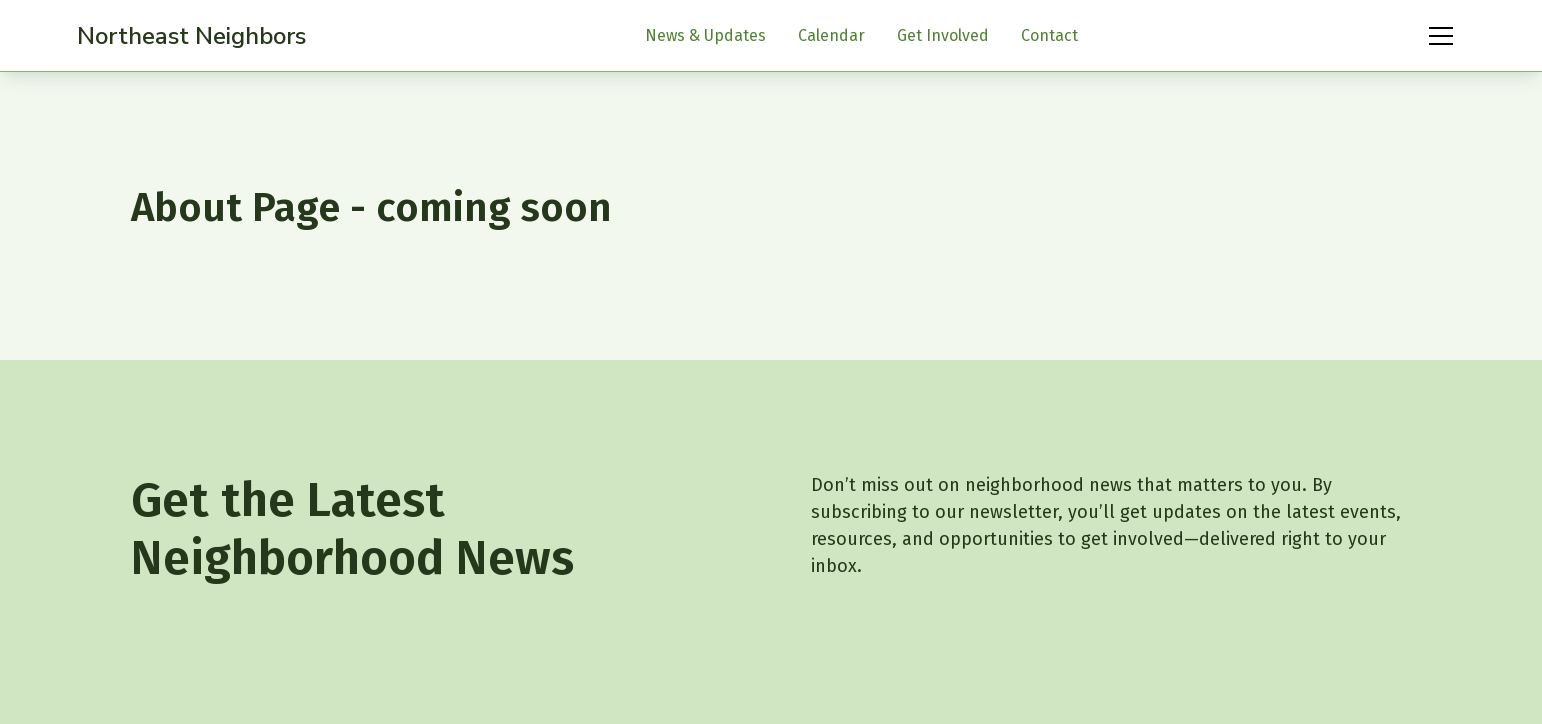 The image size is (1542, 724). Describe the element at coordinates (705, 35) in the screenshot. I see `News & Updates` at that location.